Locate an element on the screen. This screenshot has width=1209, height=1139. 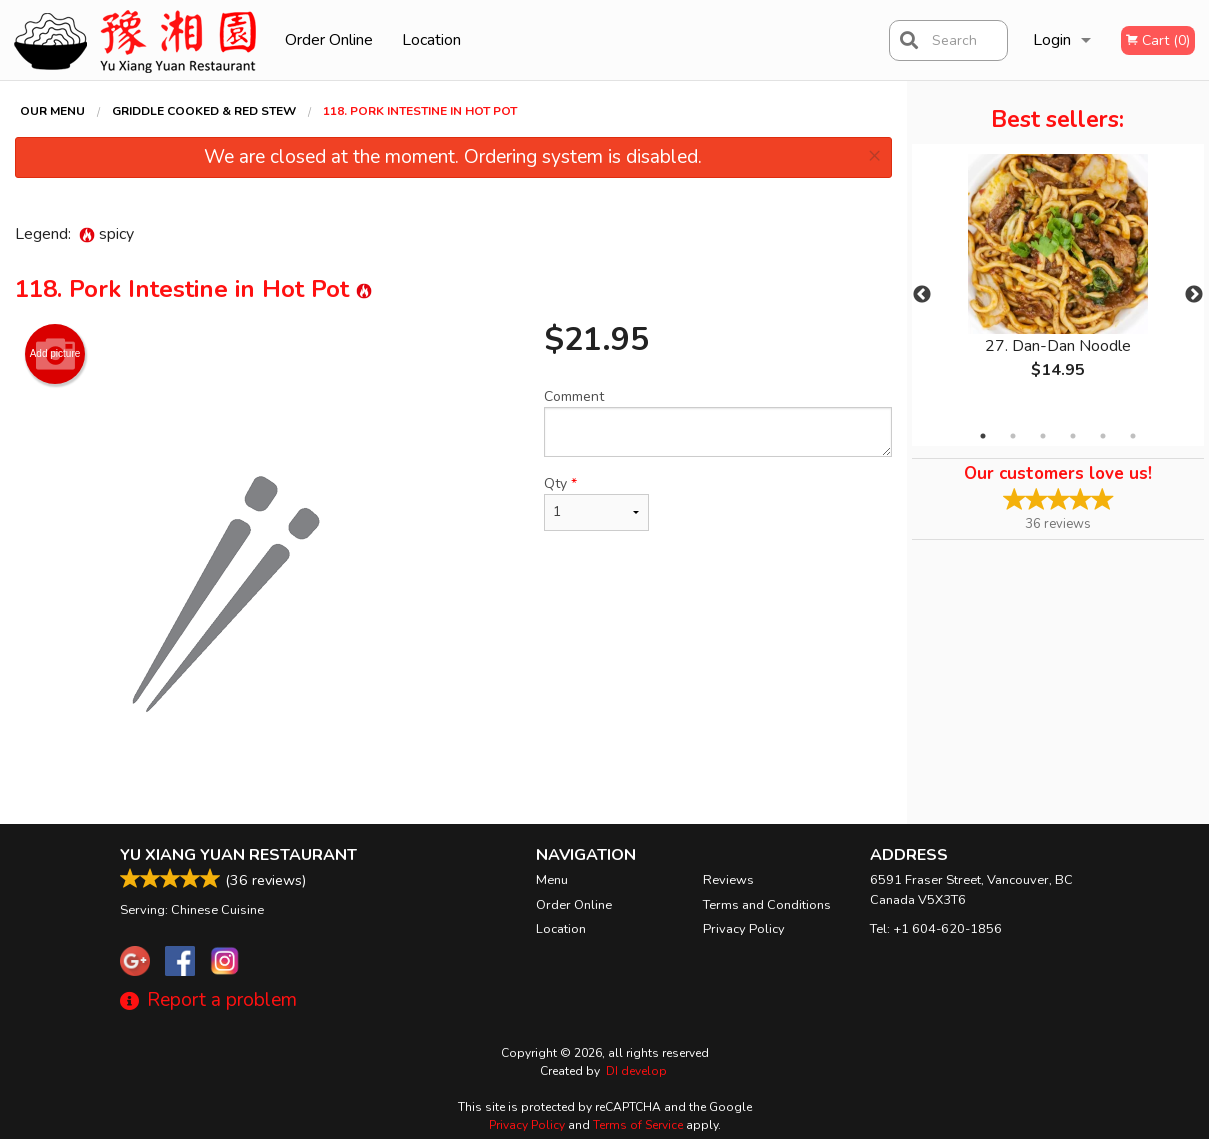
6 [tab] is located at coordinates (1133, 436).